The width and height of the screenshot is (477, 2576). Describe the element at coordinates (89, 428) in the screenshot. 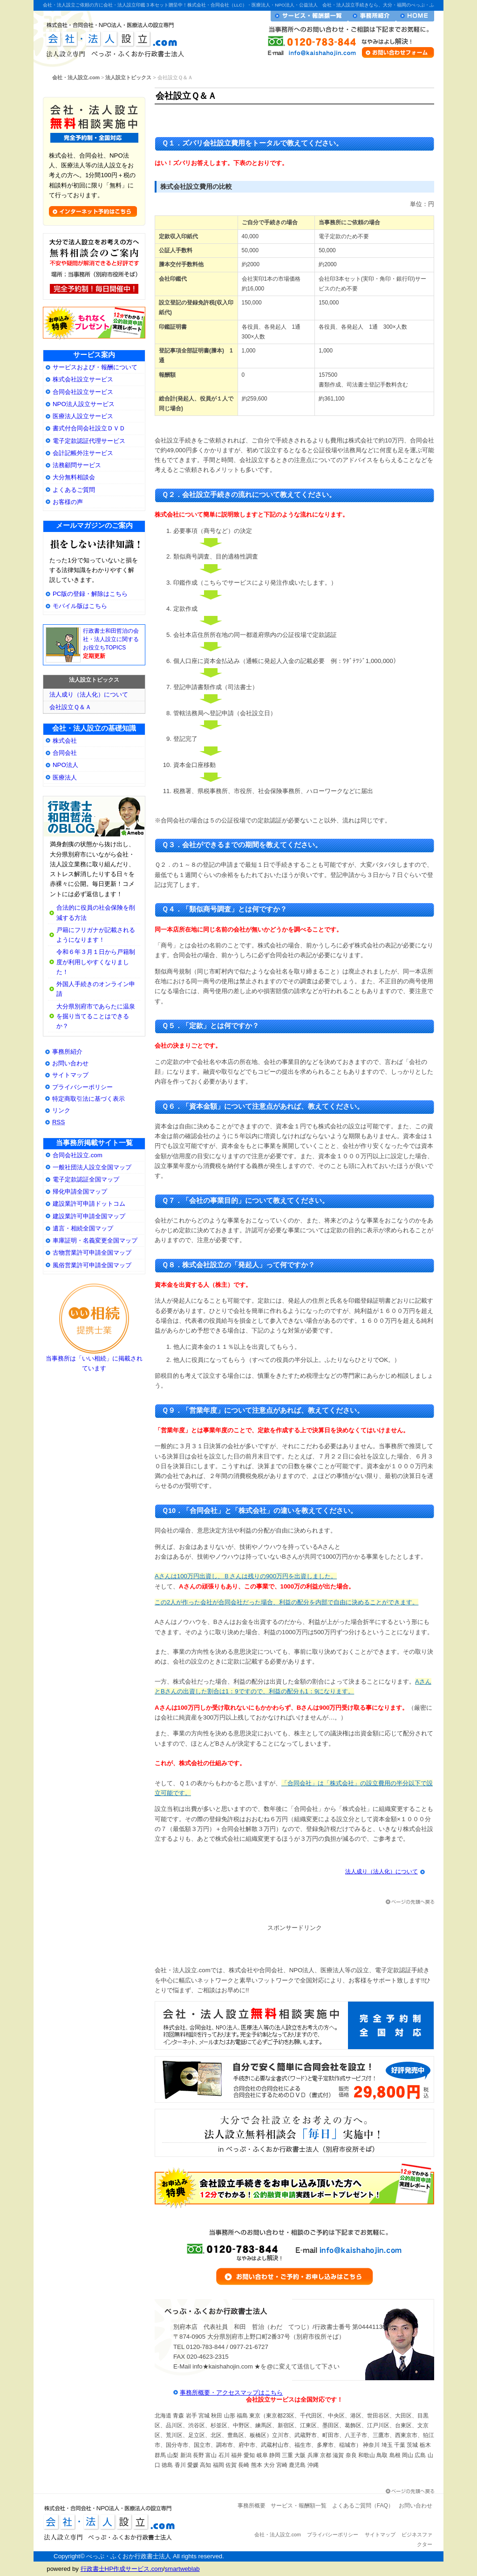

I see `書式付合同会社設立ＤＶＤ` at that location.